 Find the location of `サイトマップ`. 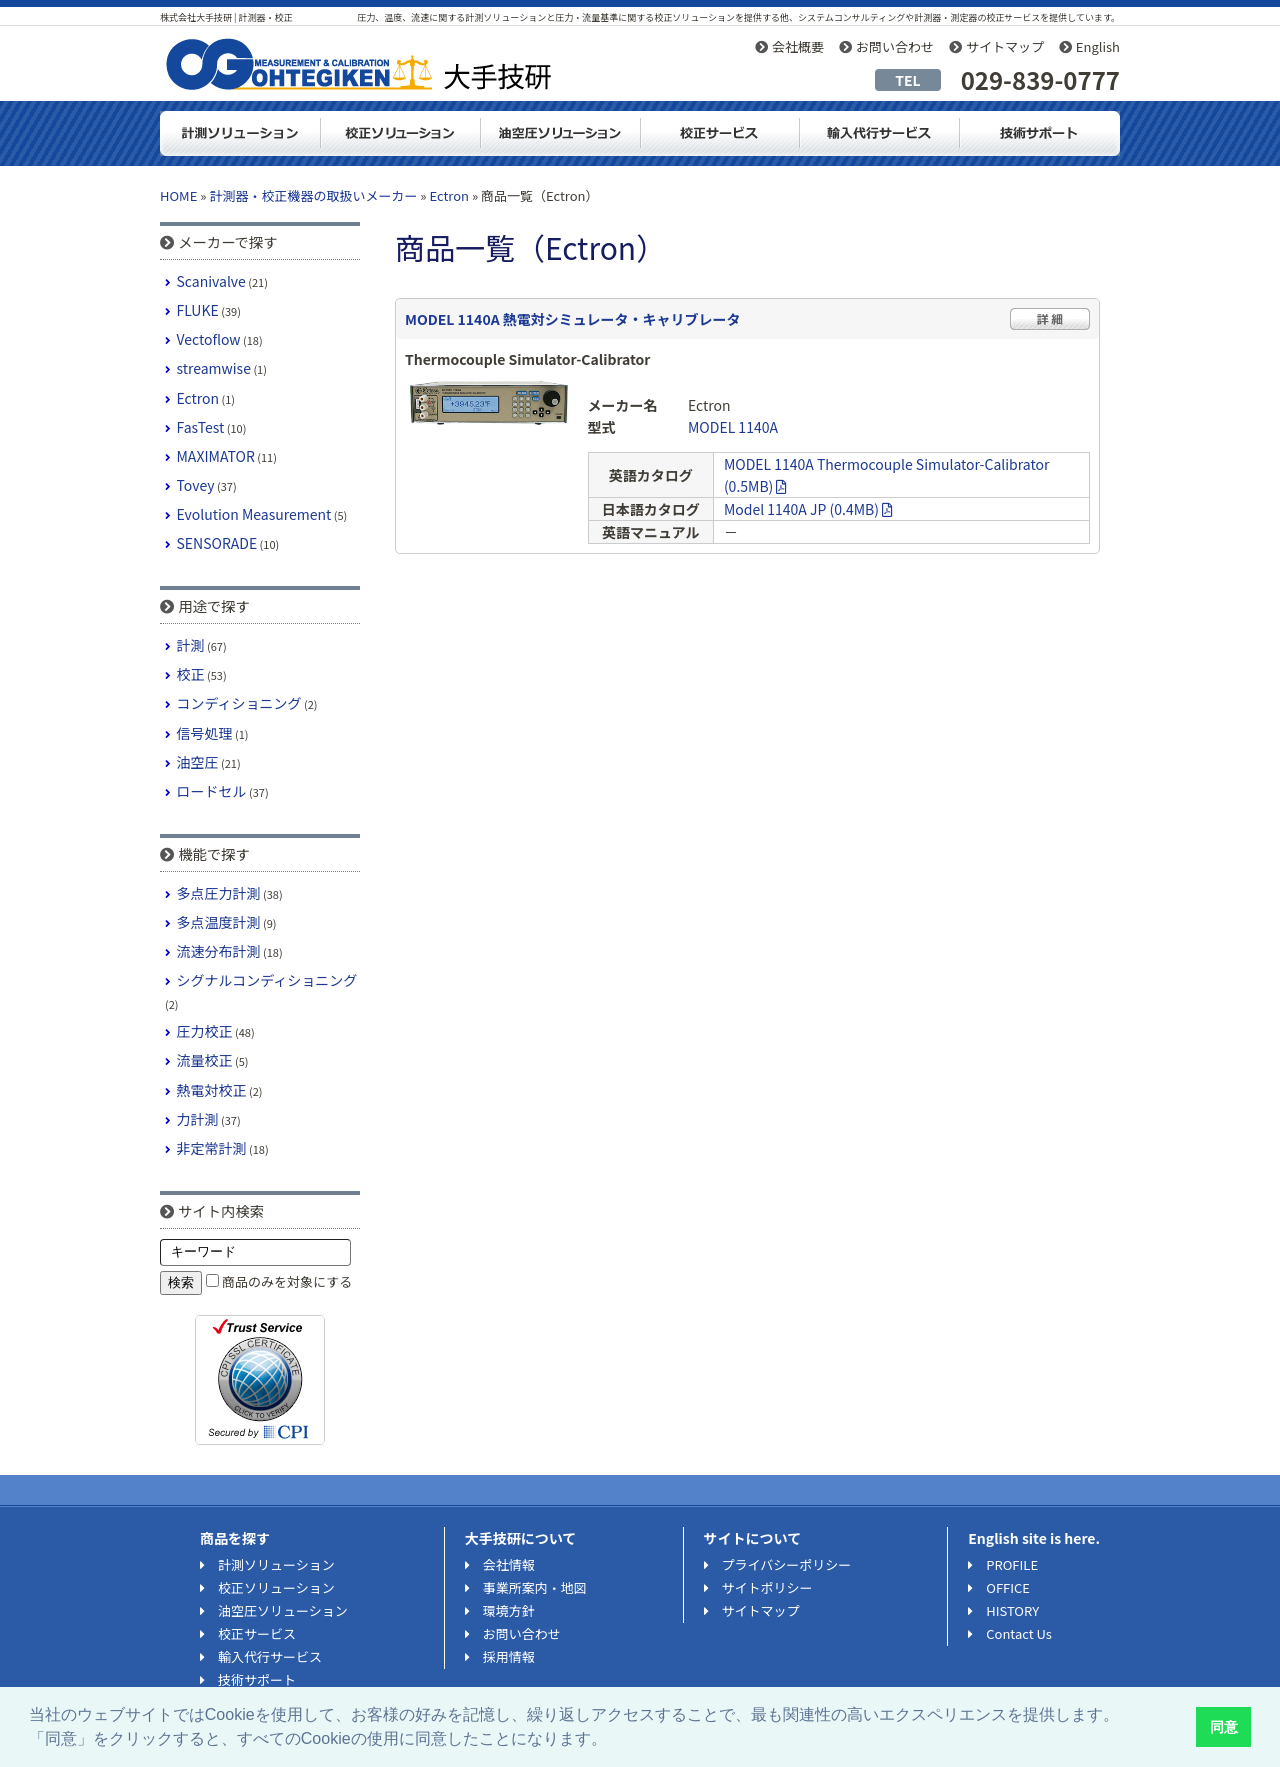

サイトマップ is located at coordinates (1005, 46).